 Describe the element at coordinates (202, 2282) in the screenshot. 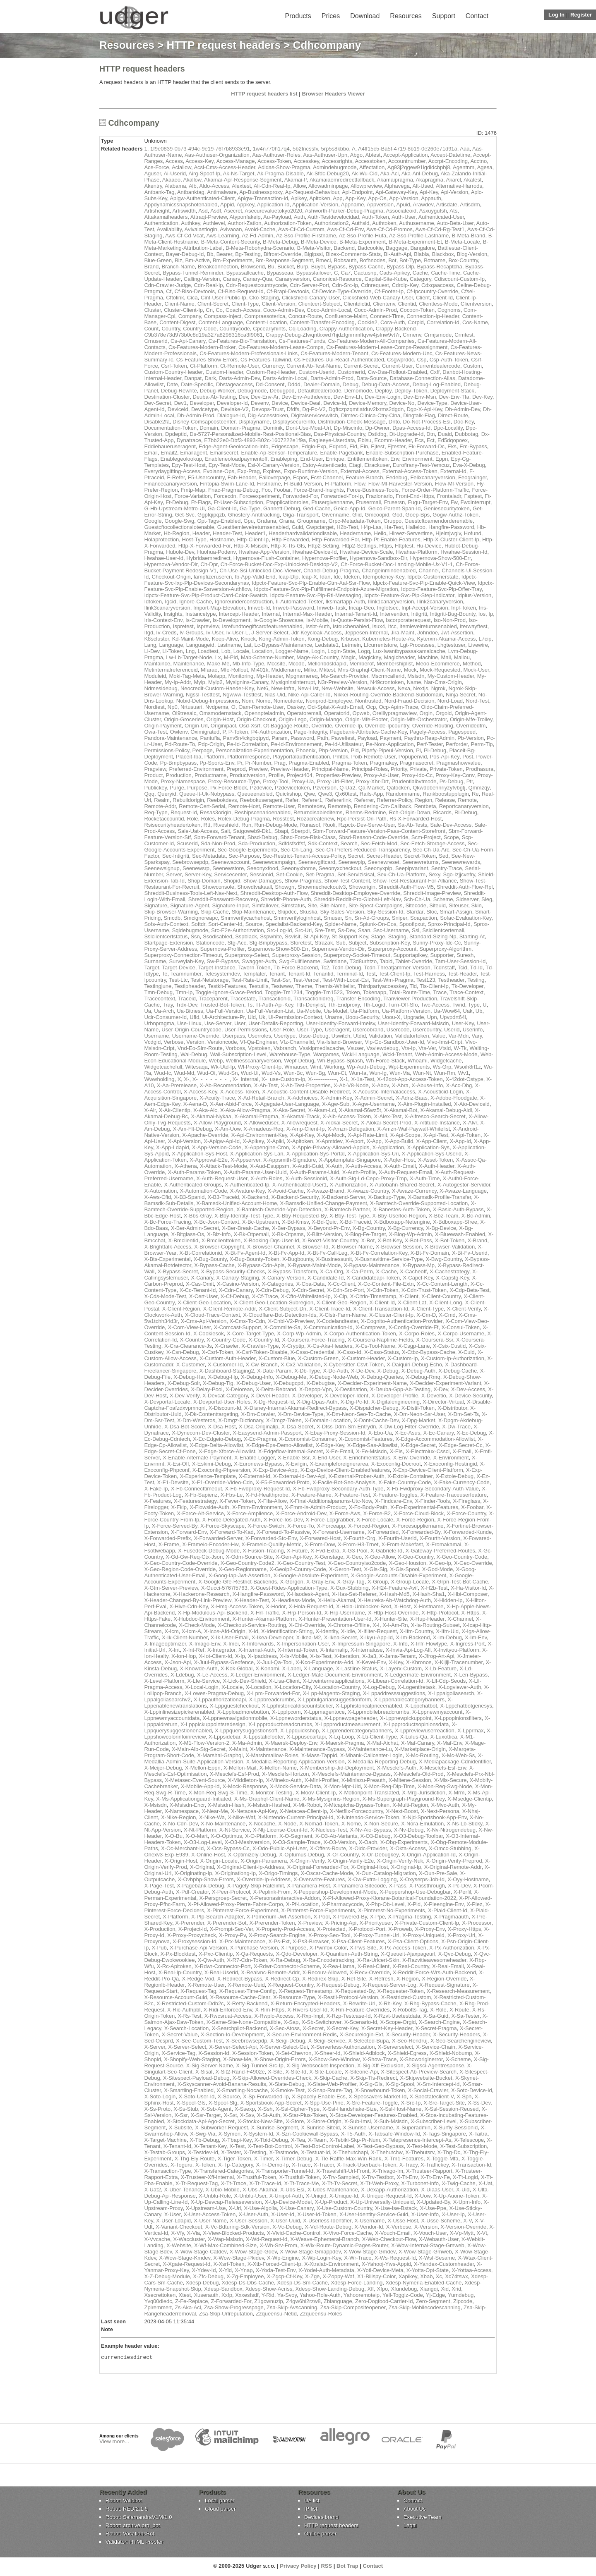

I see `Xdesp-Debug` at that location.